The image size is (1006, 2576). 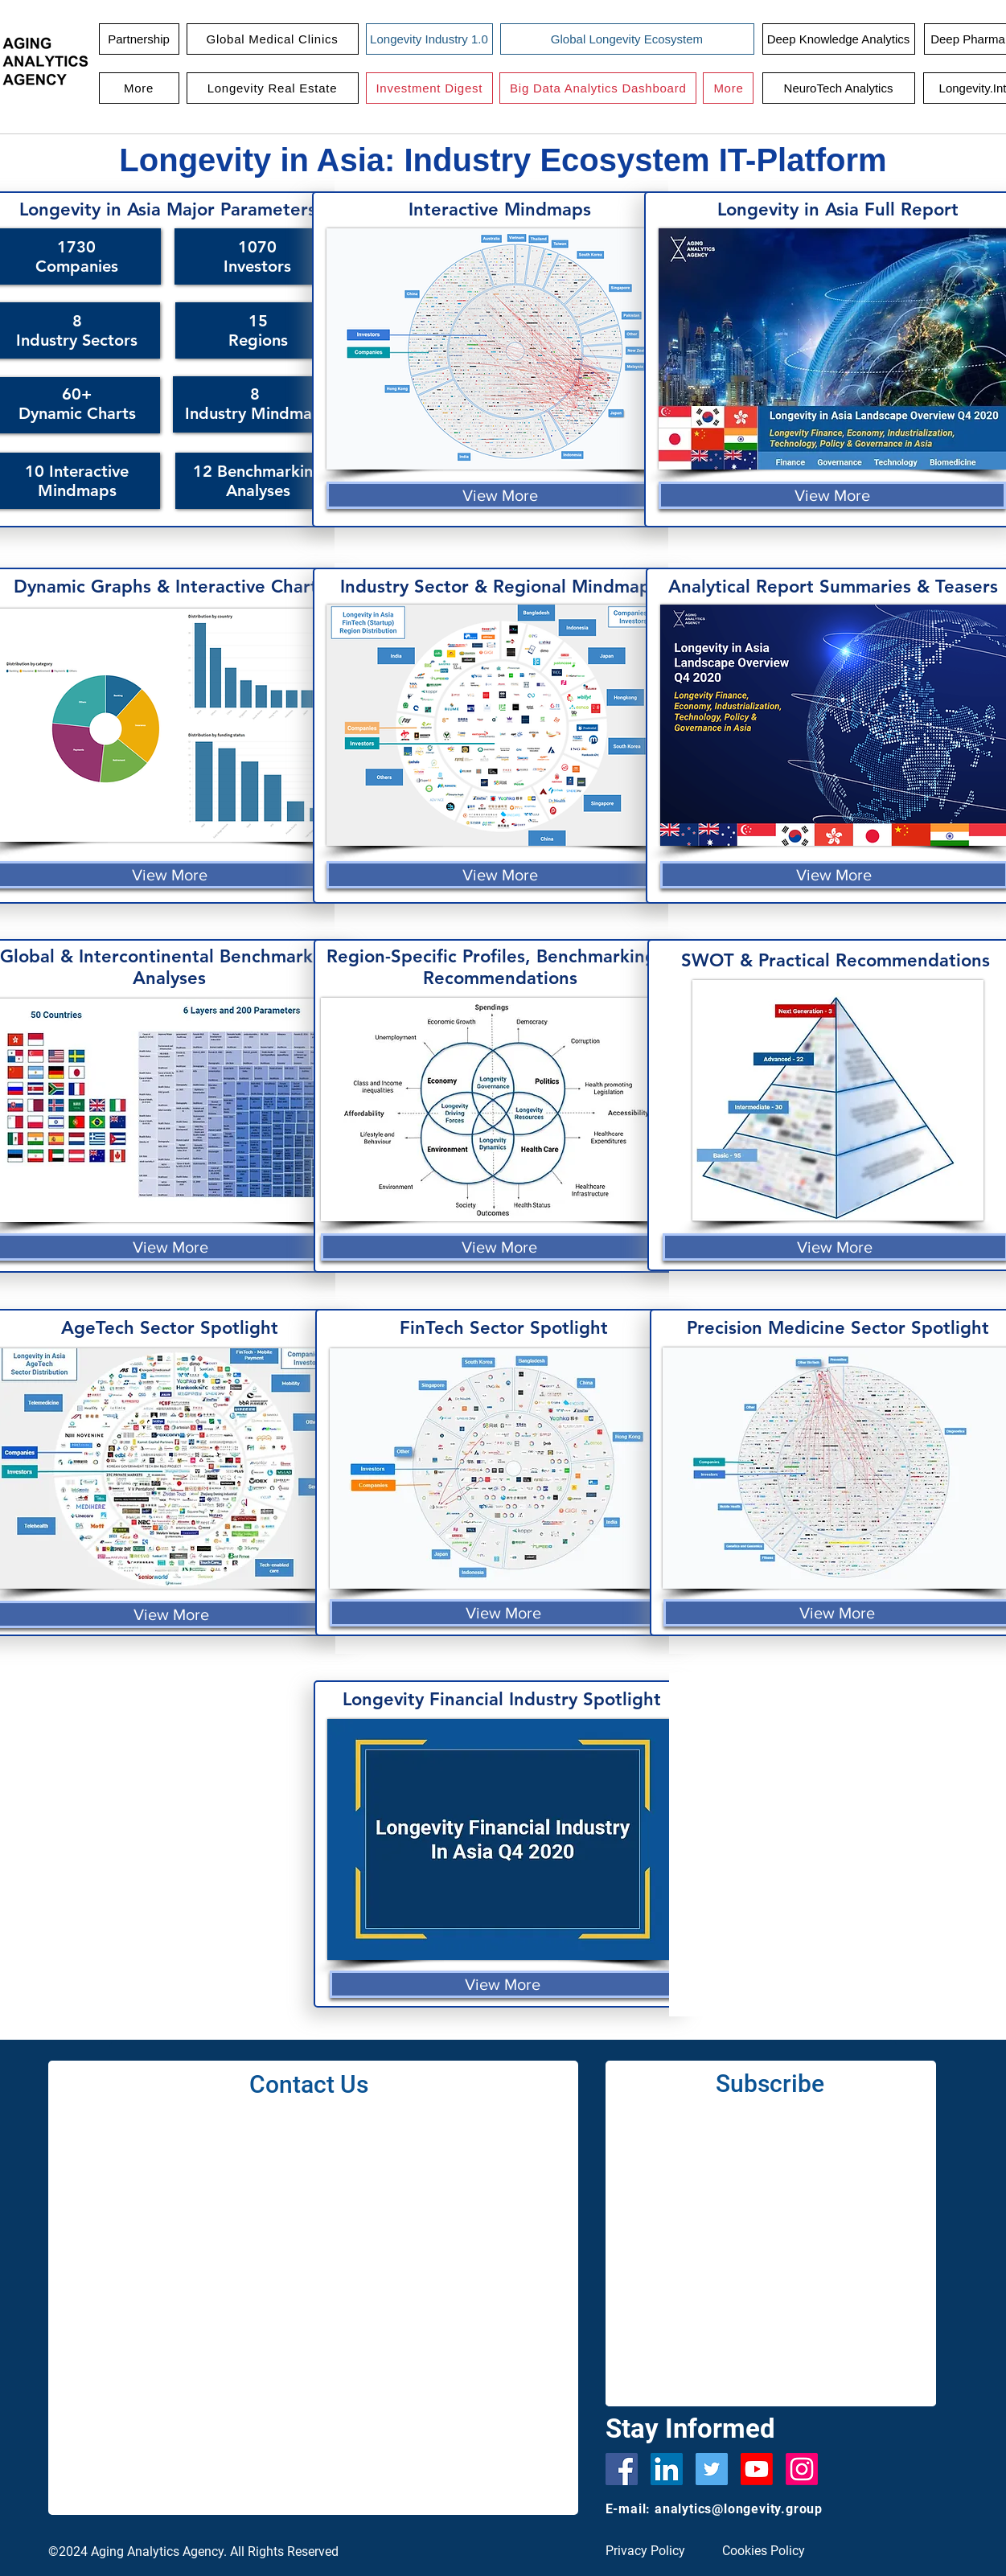 I want to click on [Global Longevity Ecosystem], so click(x=627, y=39).